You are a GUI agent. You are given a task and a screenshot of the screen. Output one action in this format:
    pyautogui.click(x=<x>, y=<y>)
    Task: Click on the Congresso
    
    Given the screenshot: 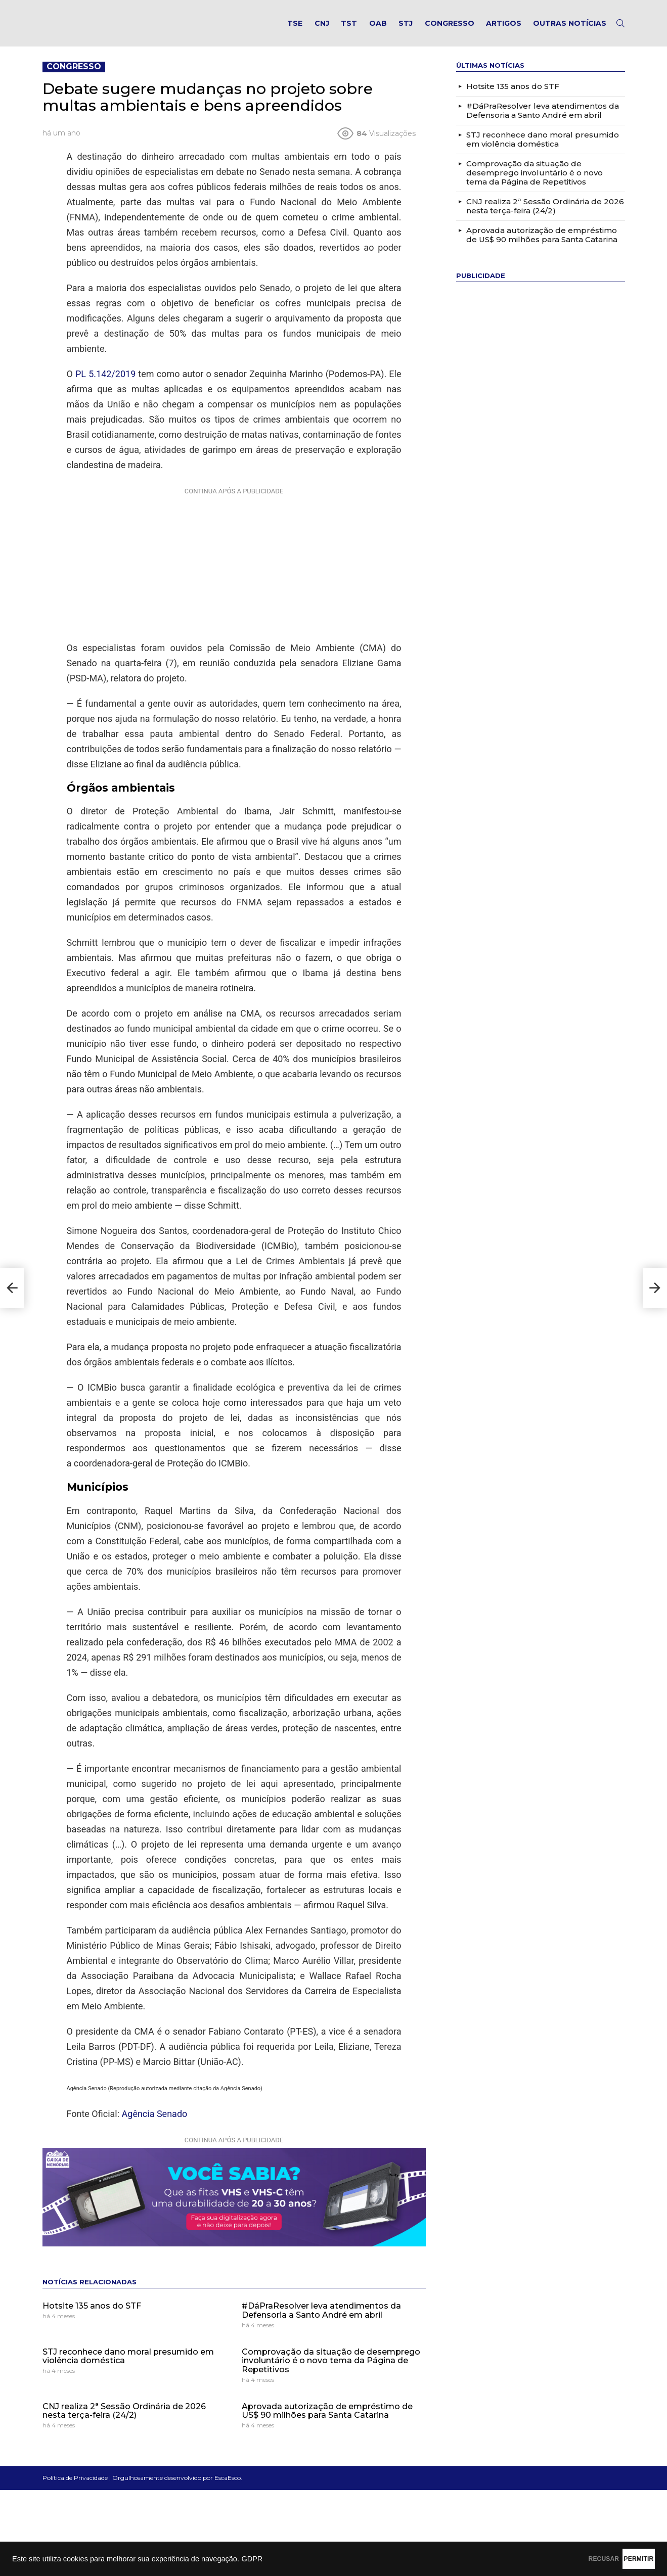 What is the action you would take?
    pyautogui.click(x=449, y=28)
    